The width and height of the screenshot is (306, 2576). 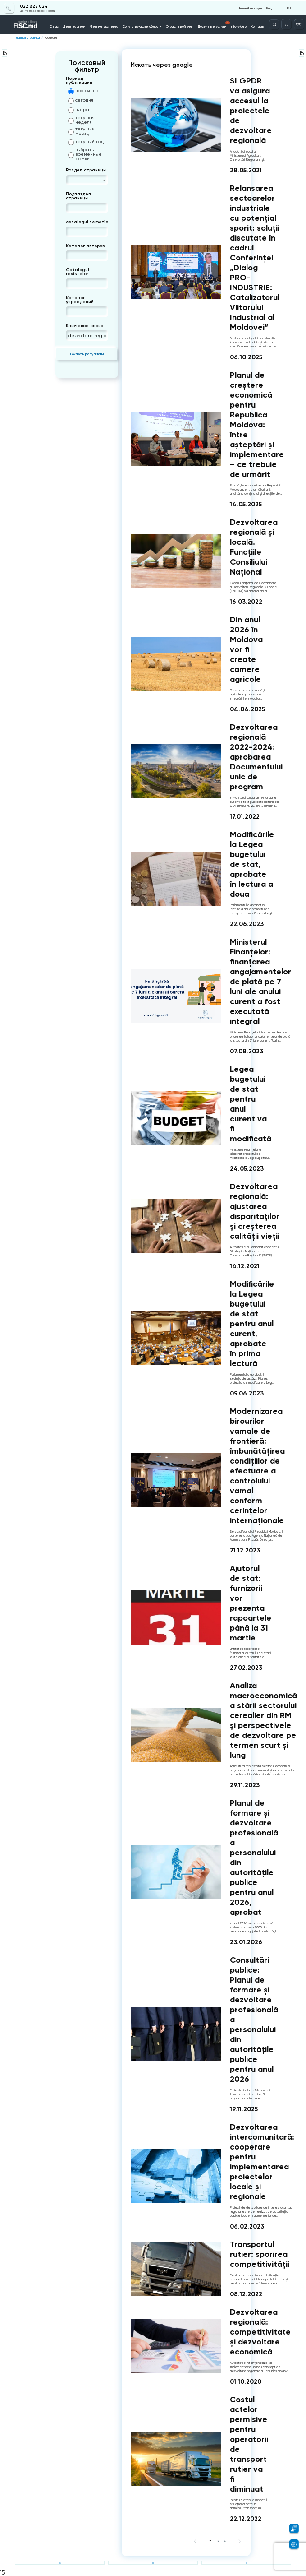 I want to click on Planul de creștere economică pentru Republica Moldova: între așteptări și implementare – ce trebuie de urmărit, so click(x=257, y=424).